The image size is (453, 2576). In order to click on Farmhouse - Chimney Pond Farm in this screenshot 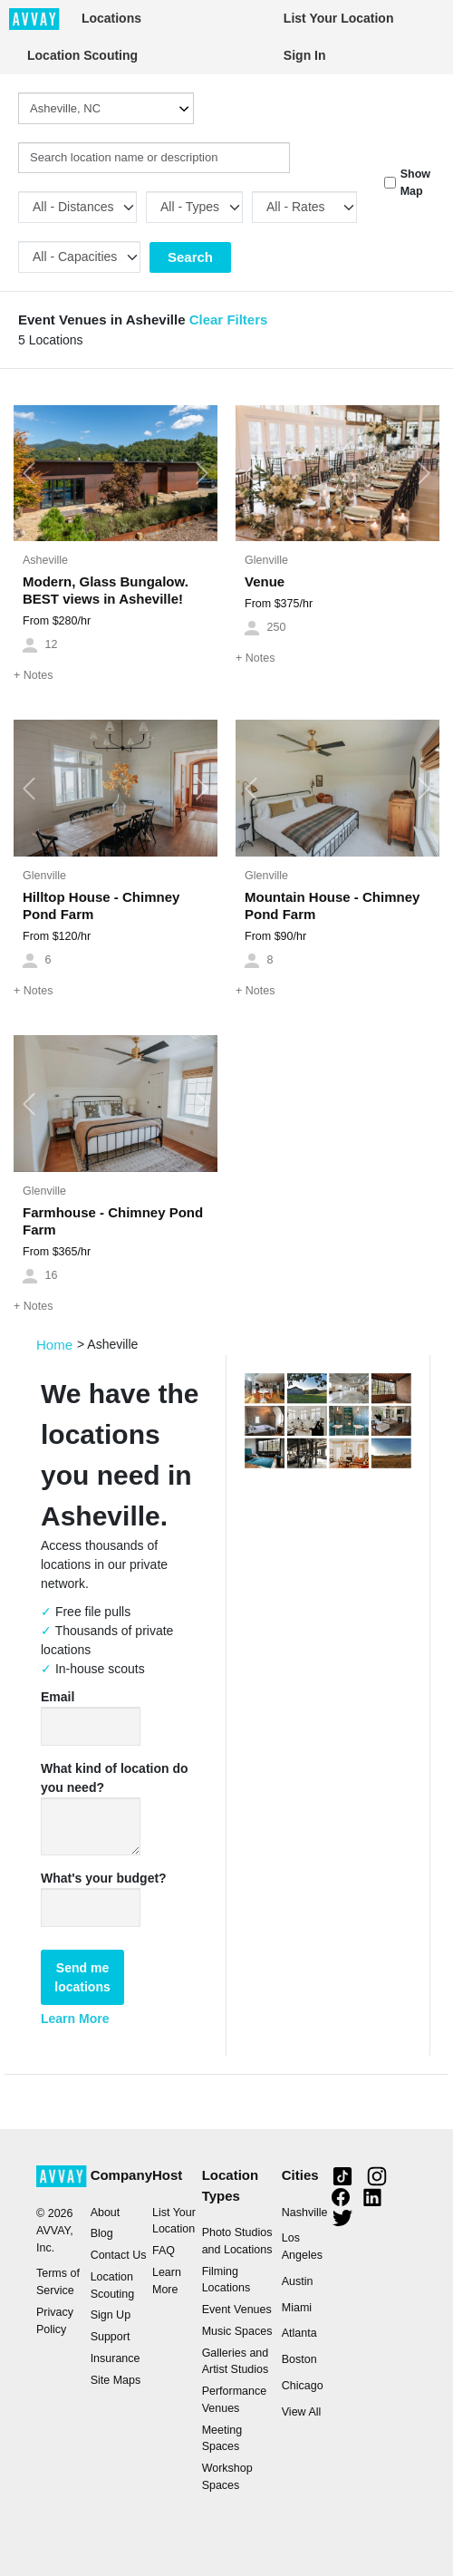, I will do `click(113, 1221)`.